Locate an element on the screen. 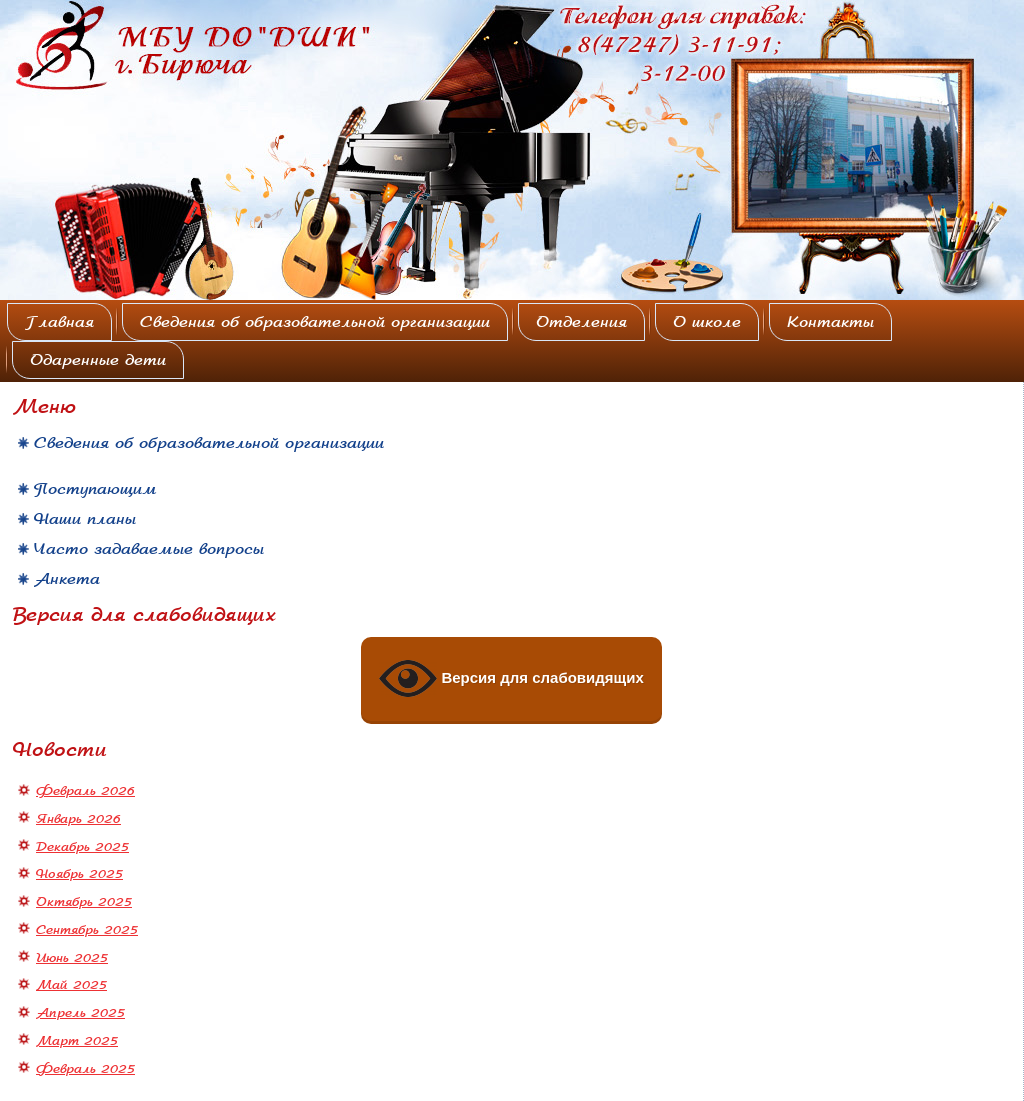  Июнь 2025 is located at coordinates (72, 958).